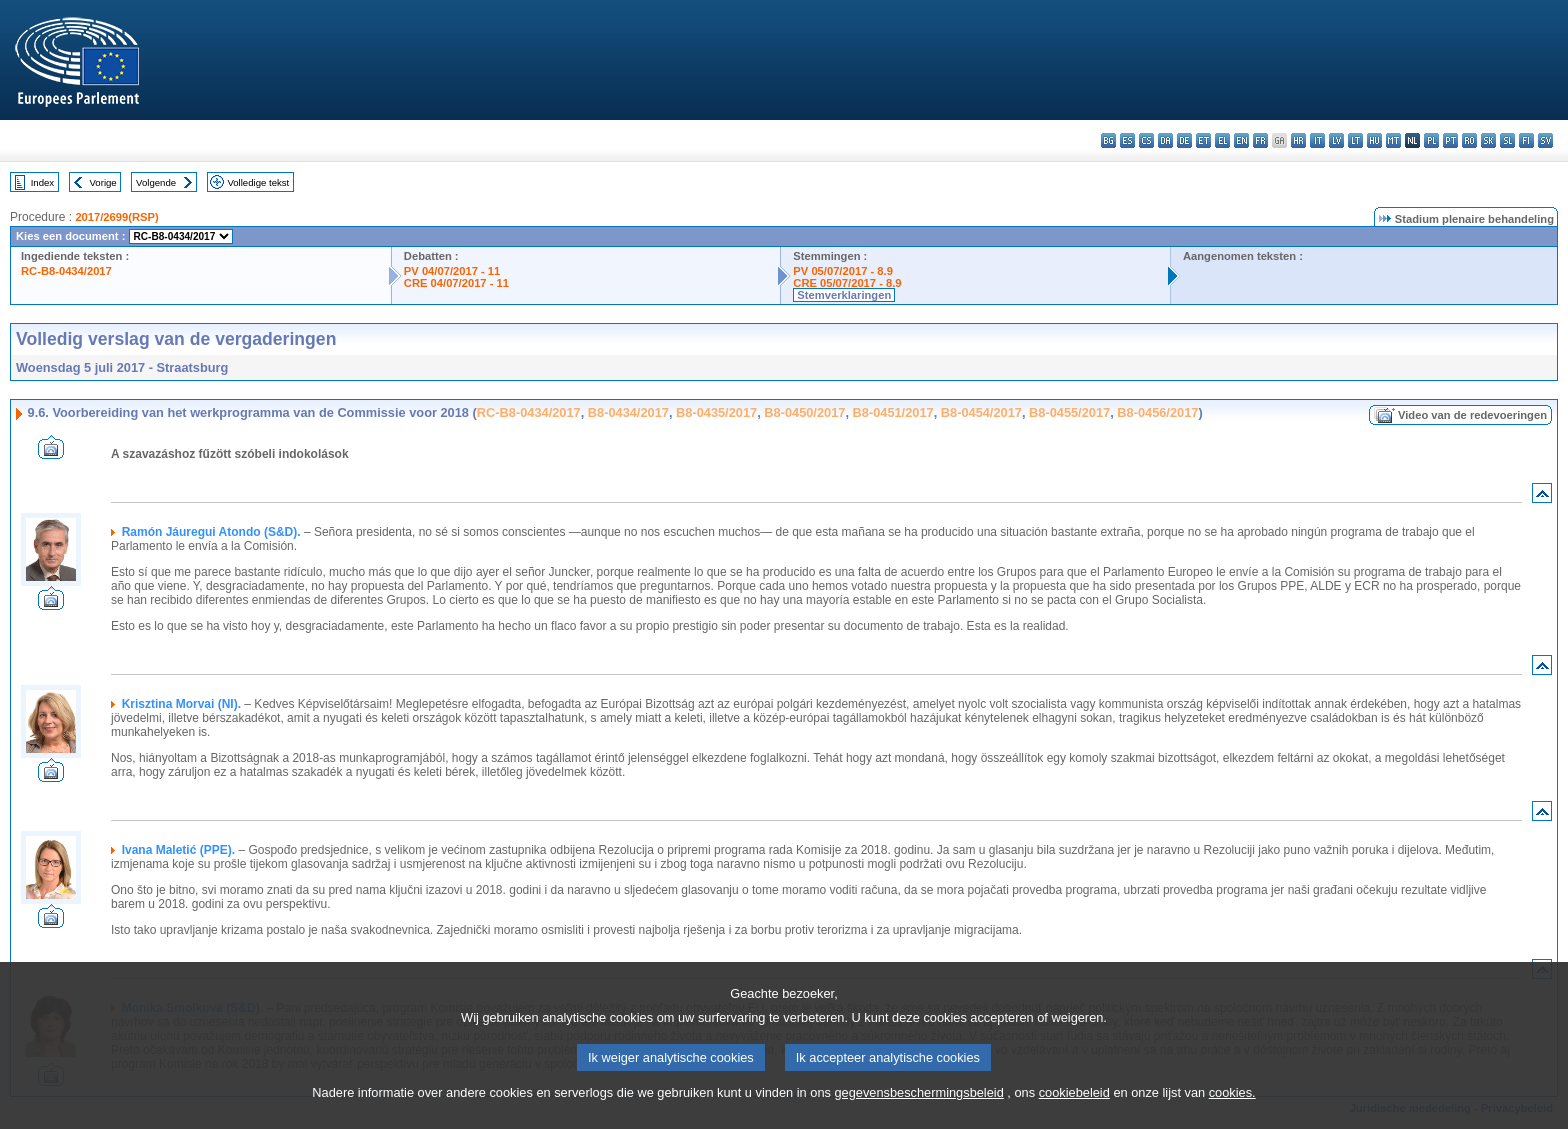  I want to click on pt - português, so click(1450, 140).